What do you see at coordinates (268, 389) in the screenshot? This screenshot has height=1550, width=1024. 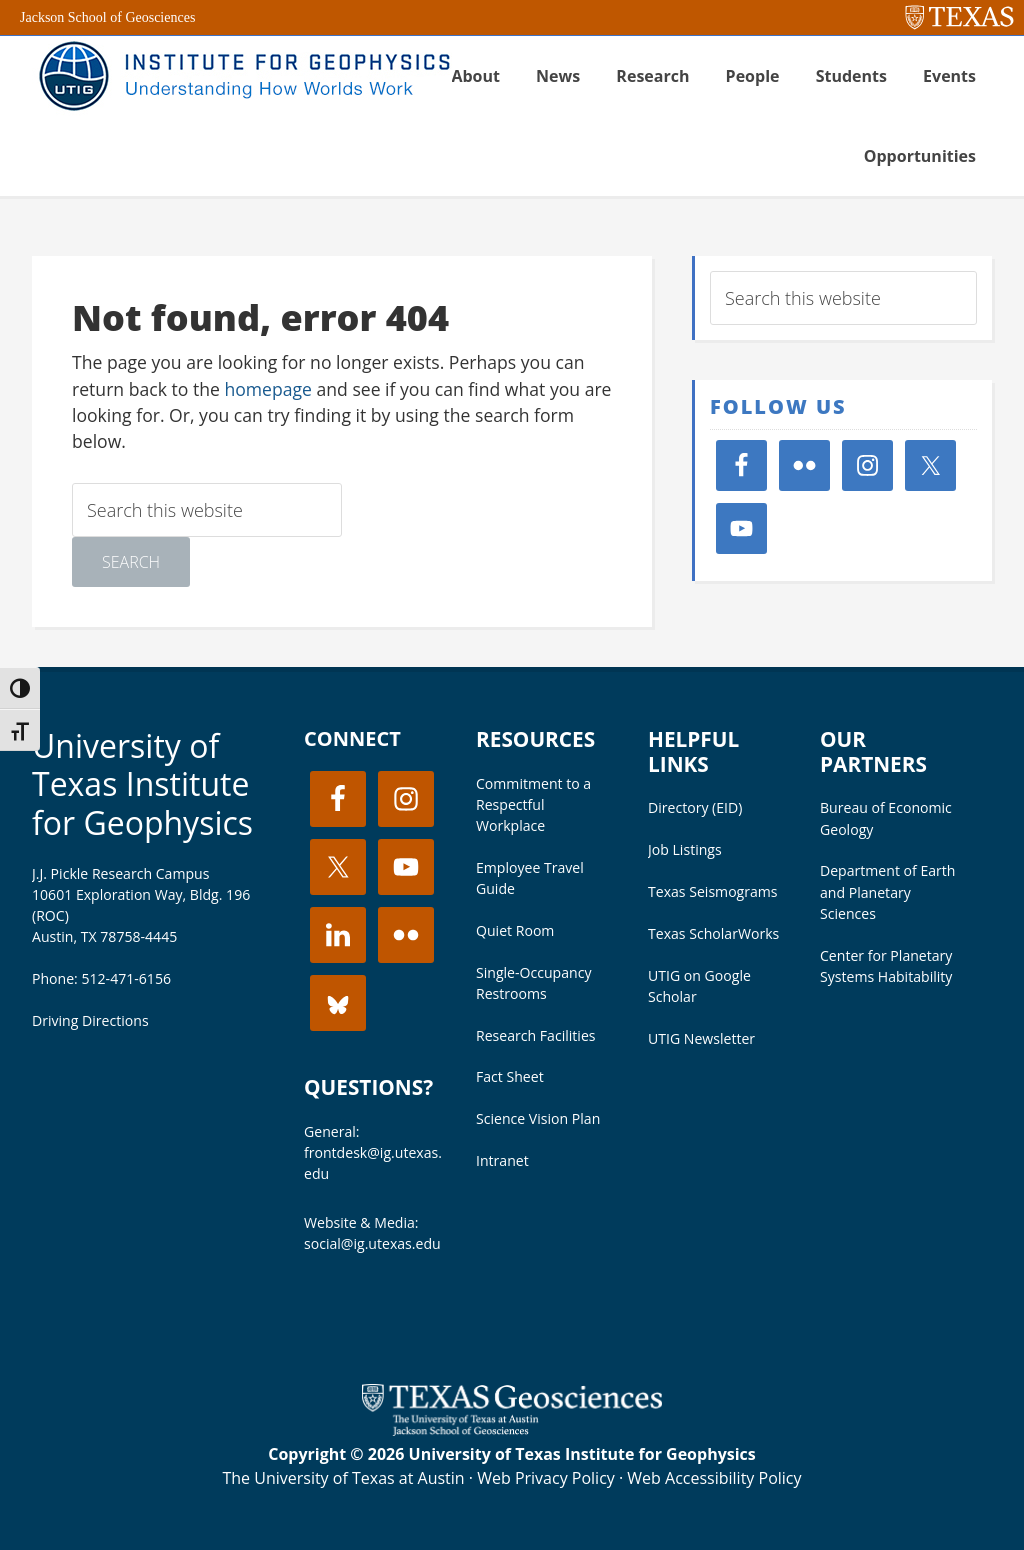 I see `homepage` at bounding box center [268, 389].